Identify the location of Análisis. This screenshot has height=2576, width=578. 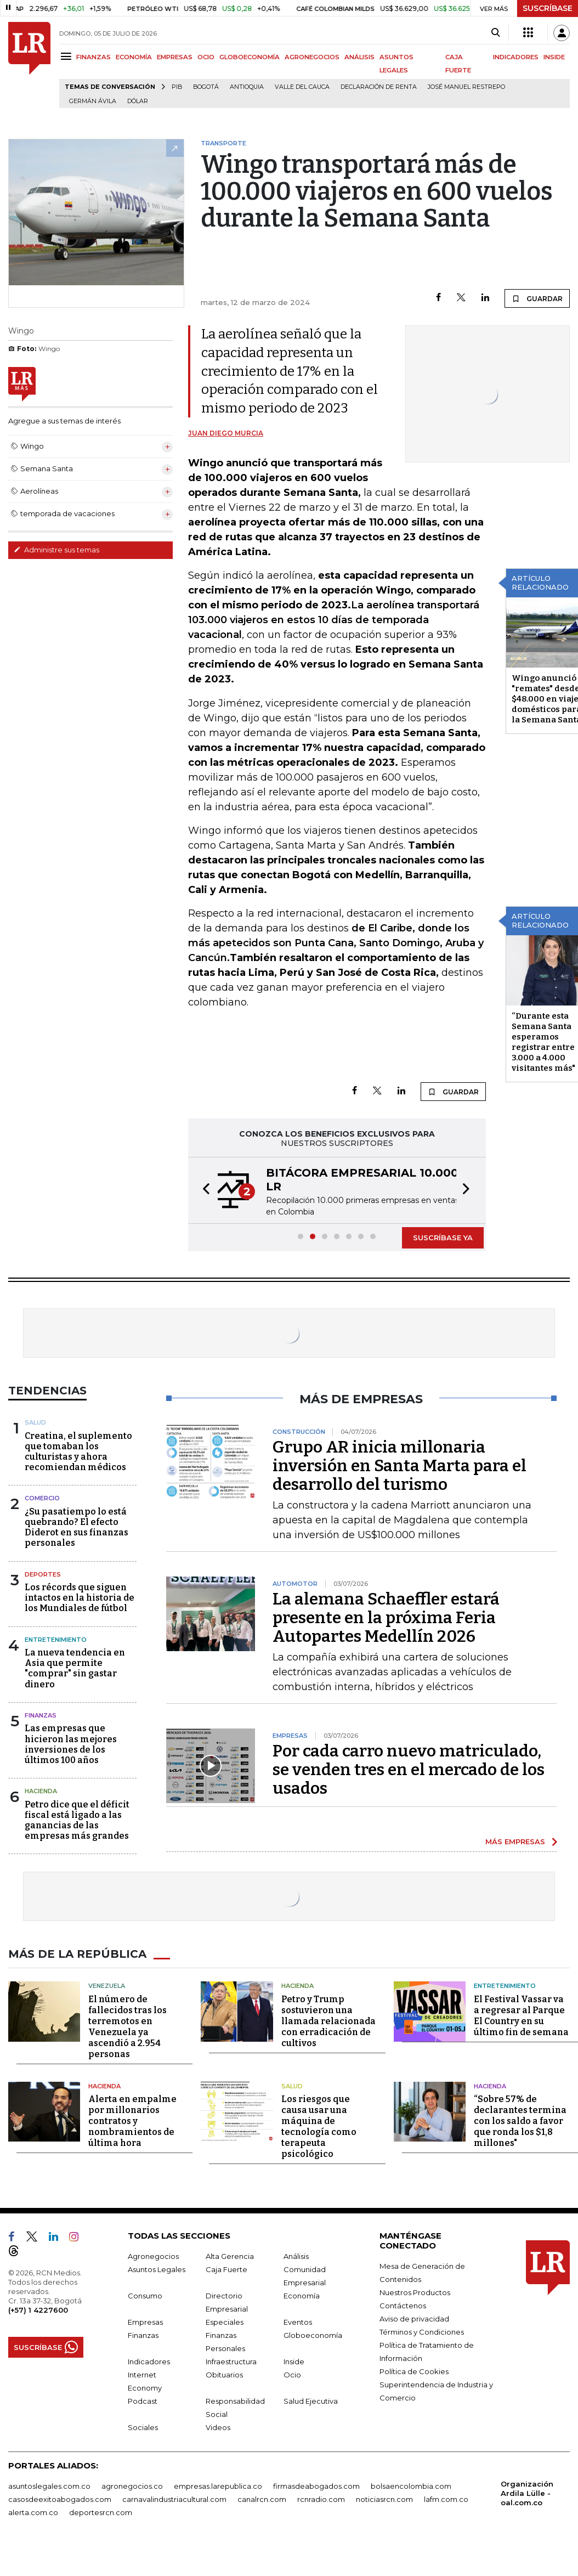
(296, 2256).